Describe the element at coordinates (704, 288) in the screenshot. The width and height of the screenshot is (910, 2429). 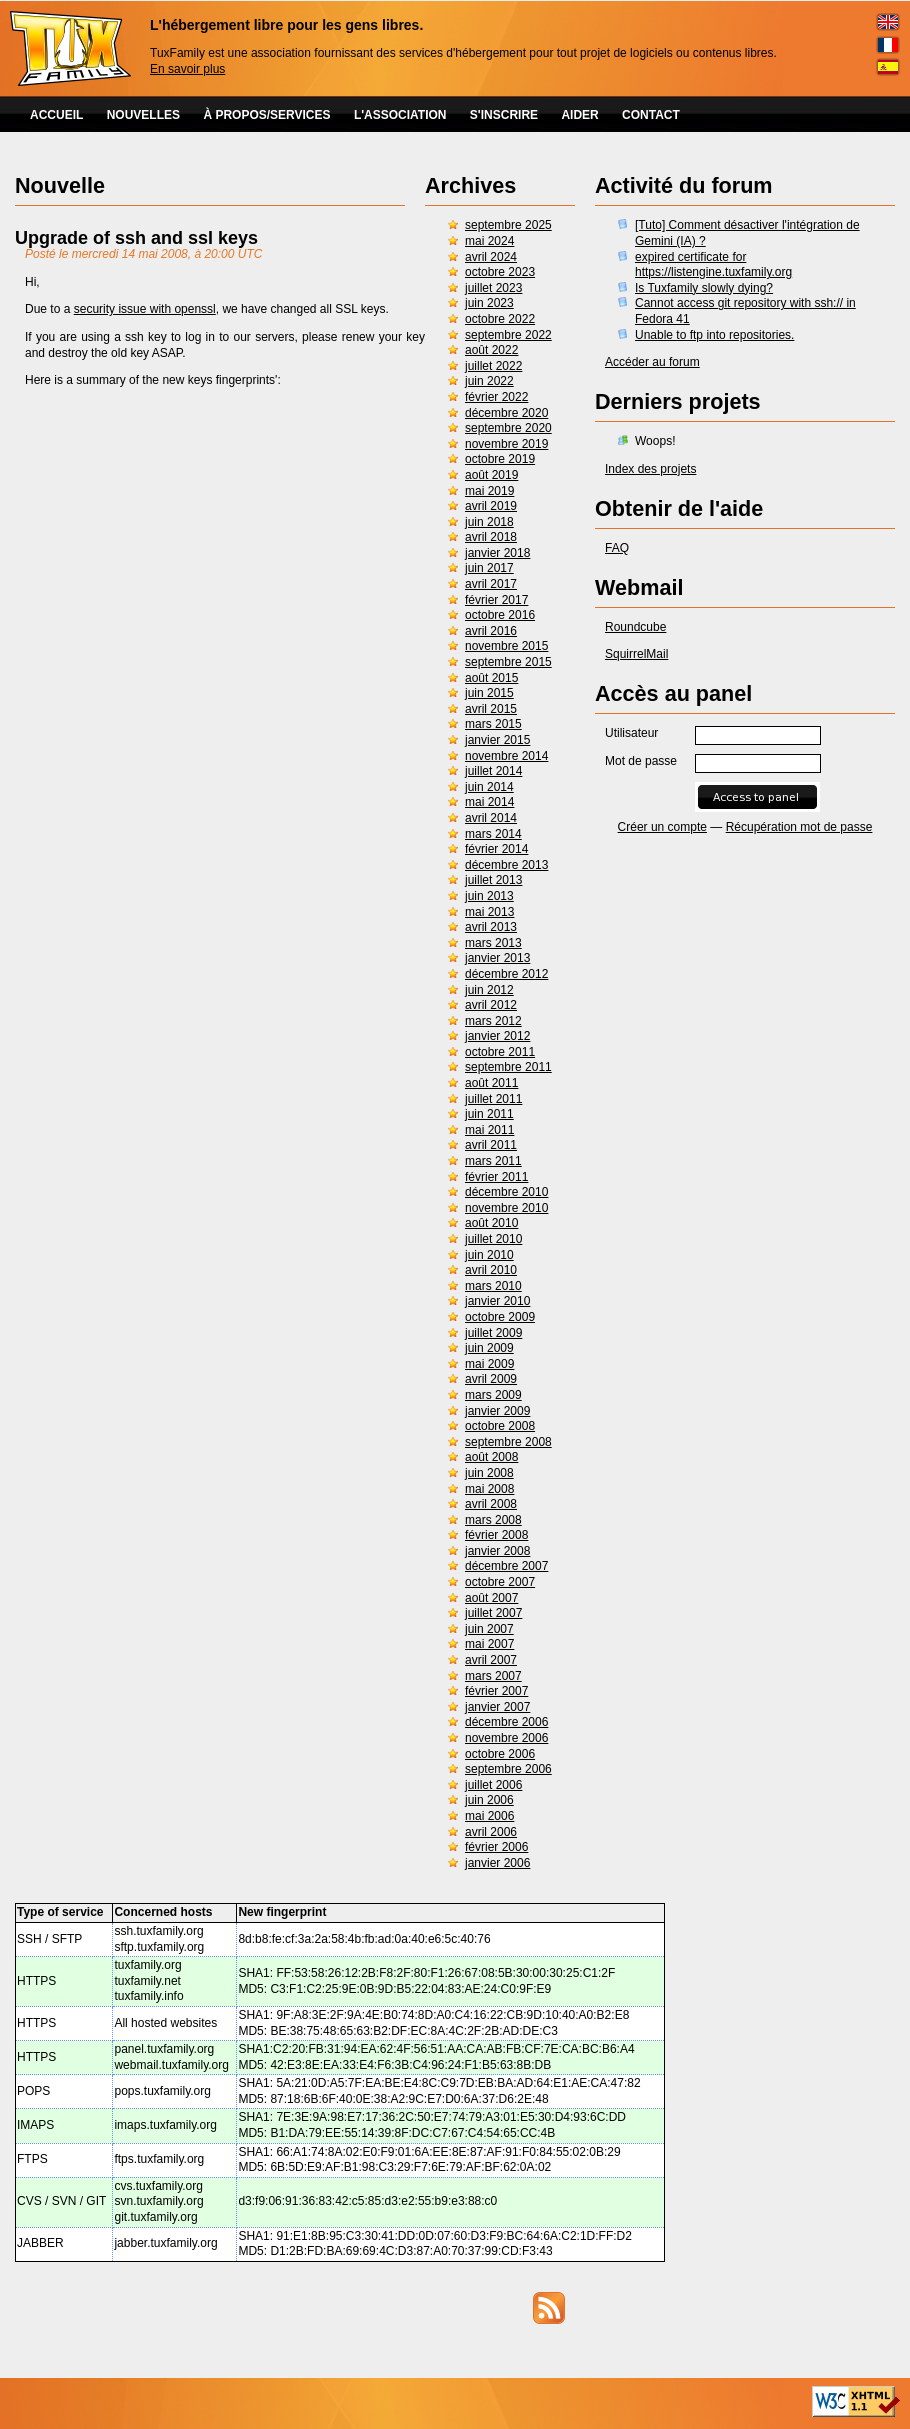
I see `Is Tuxfamily slowly dying?` at that location.